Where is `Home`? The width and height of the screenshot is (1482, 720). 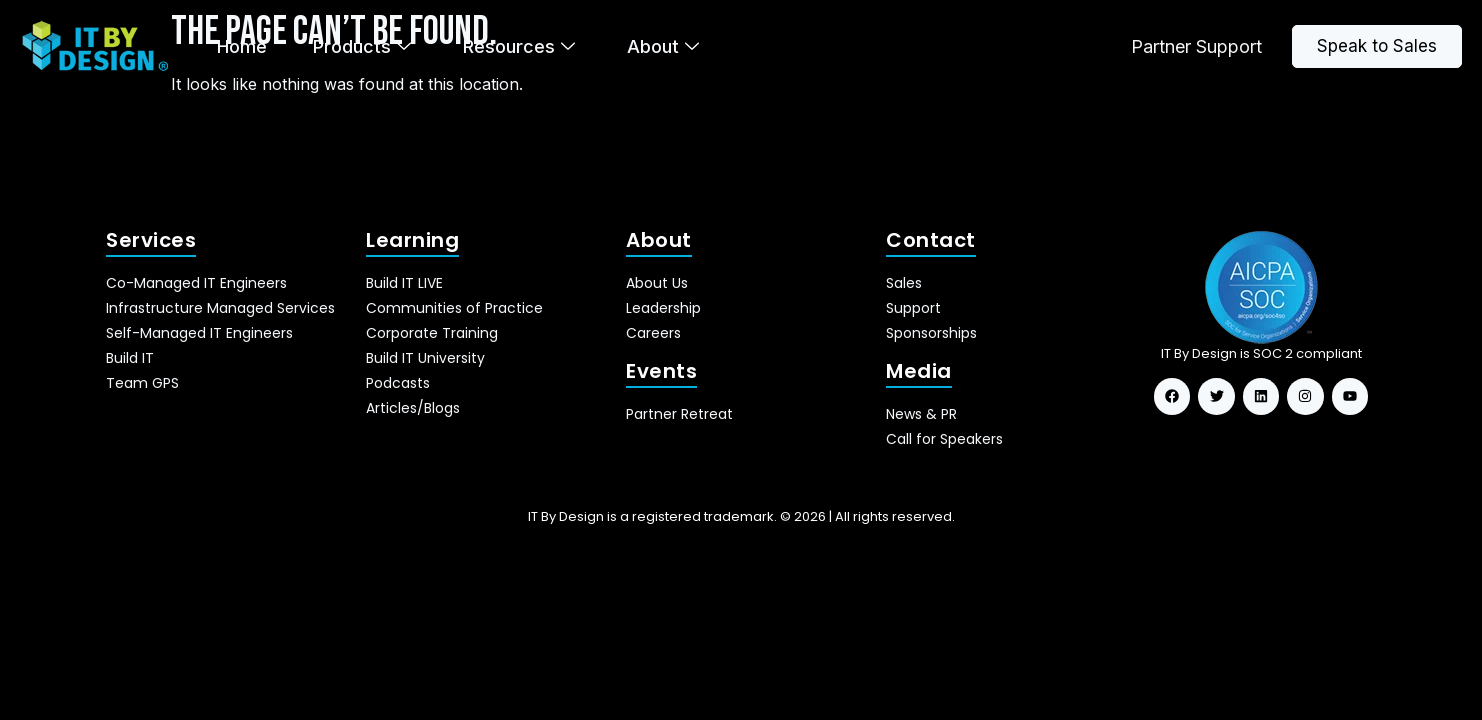
Home is located at coordinates (242, 46).